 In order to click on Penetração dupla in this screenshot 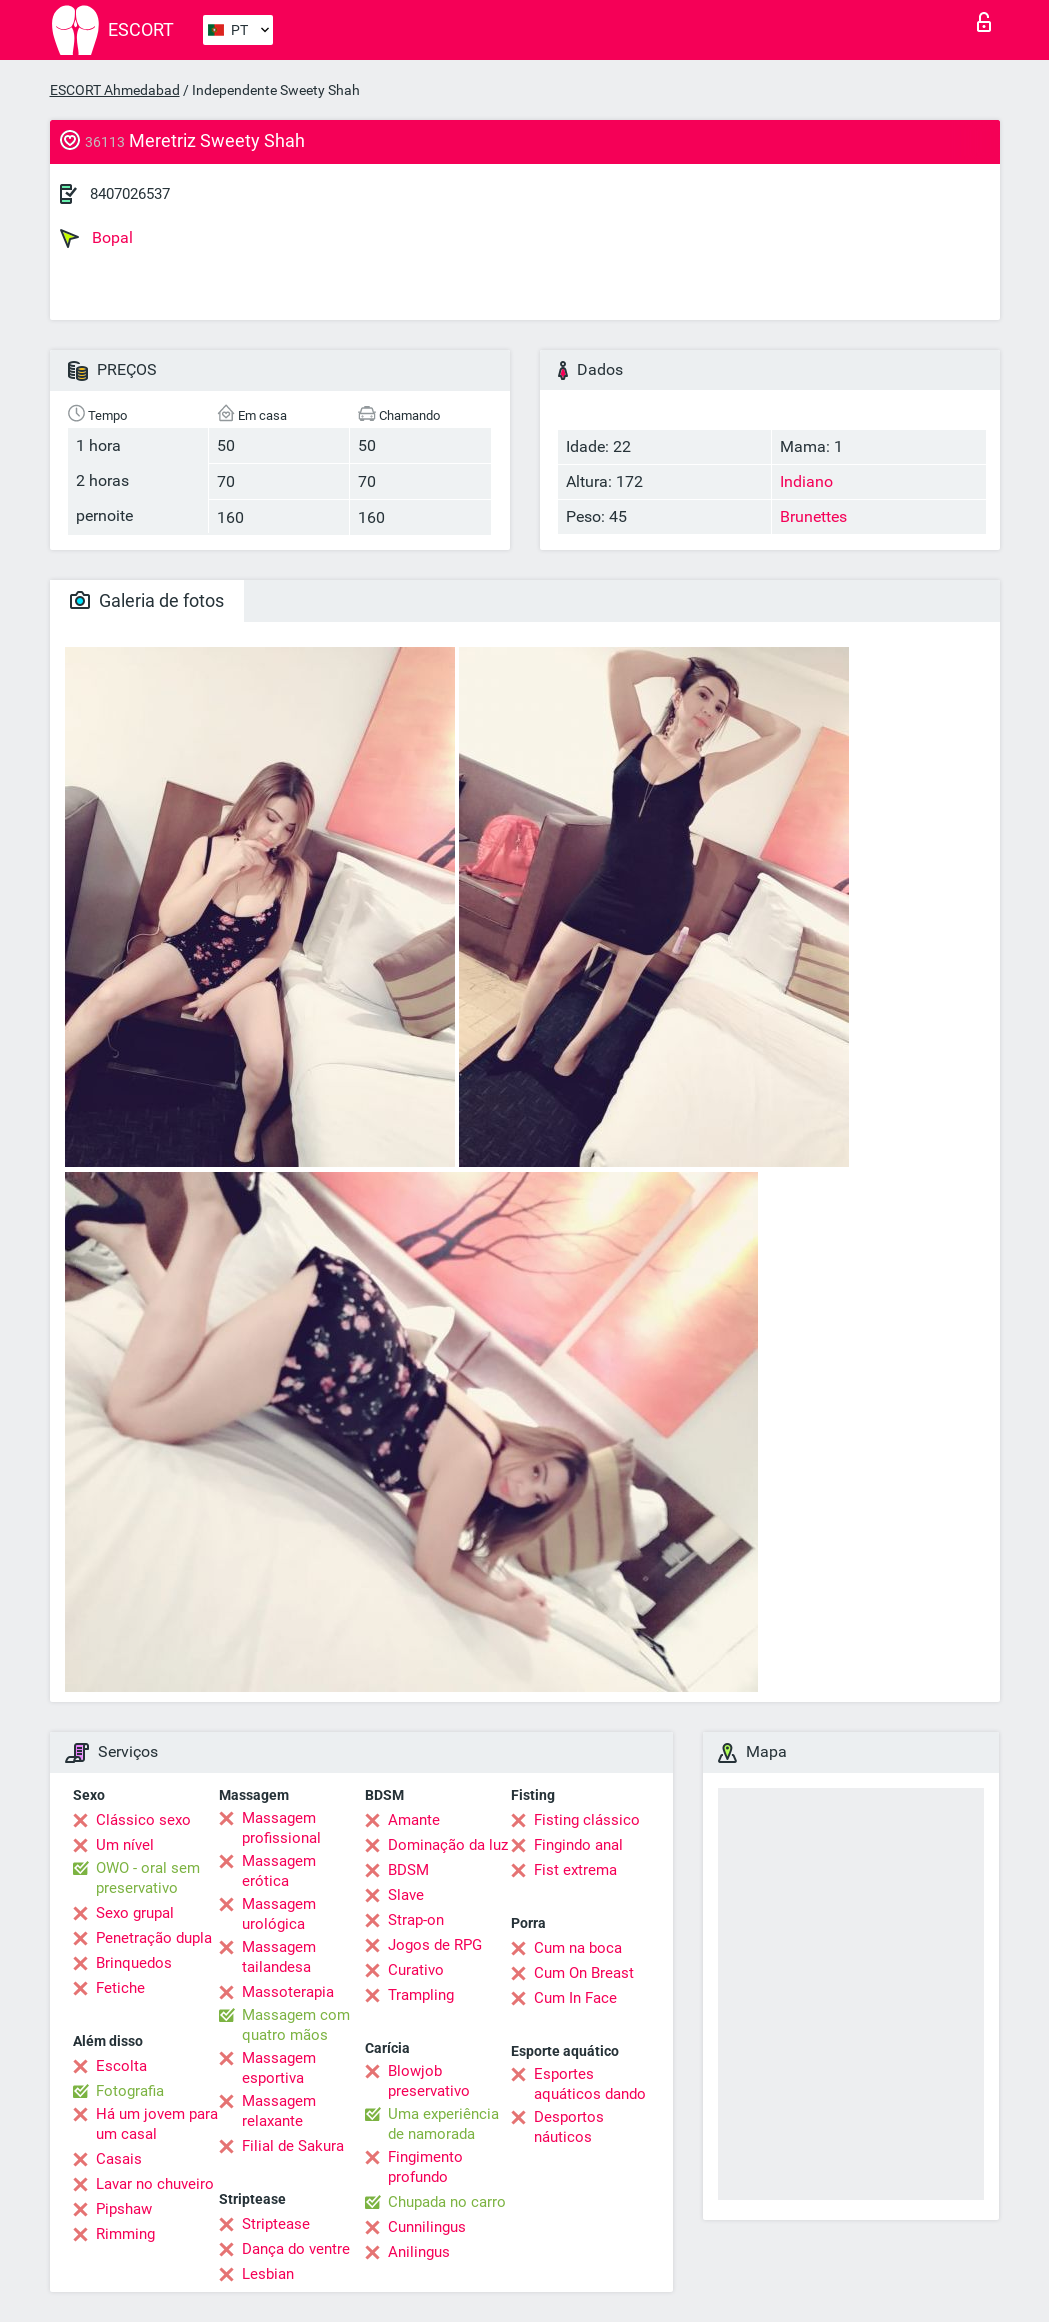, I will do `click(154, 1938)`.